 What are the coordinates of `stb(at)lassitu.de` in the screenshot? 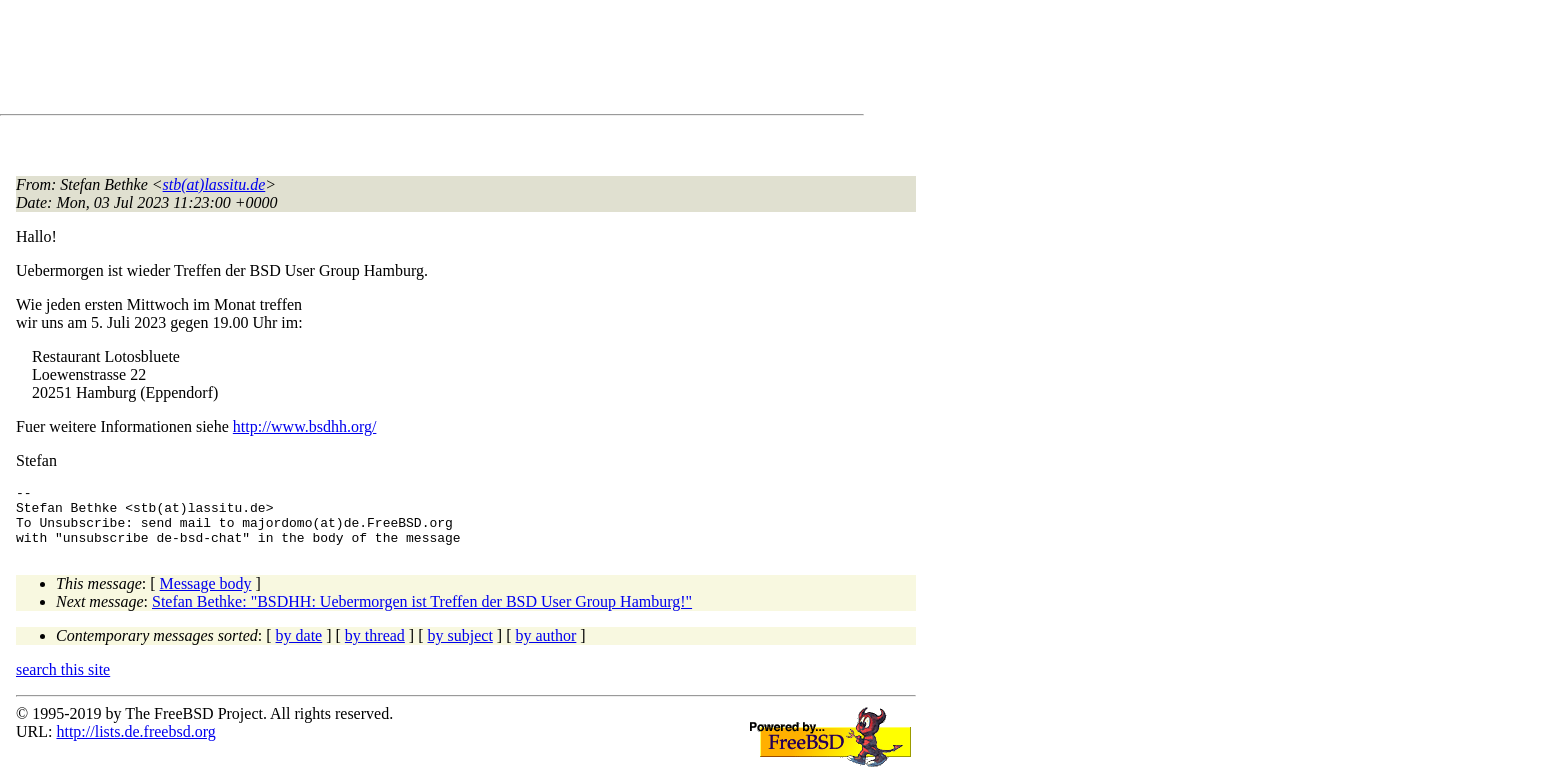 It's located at (214, 184).